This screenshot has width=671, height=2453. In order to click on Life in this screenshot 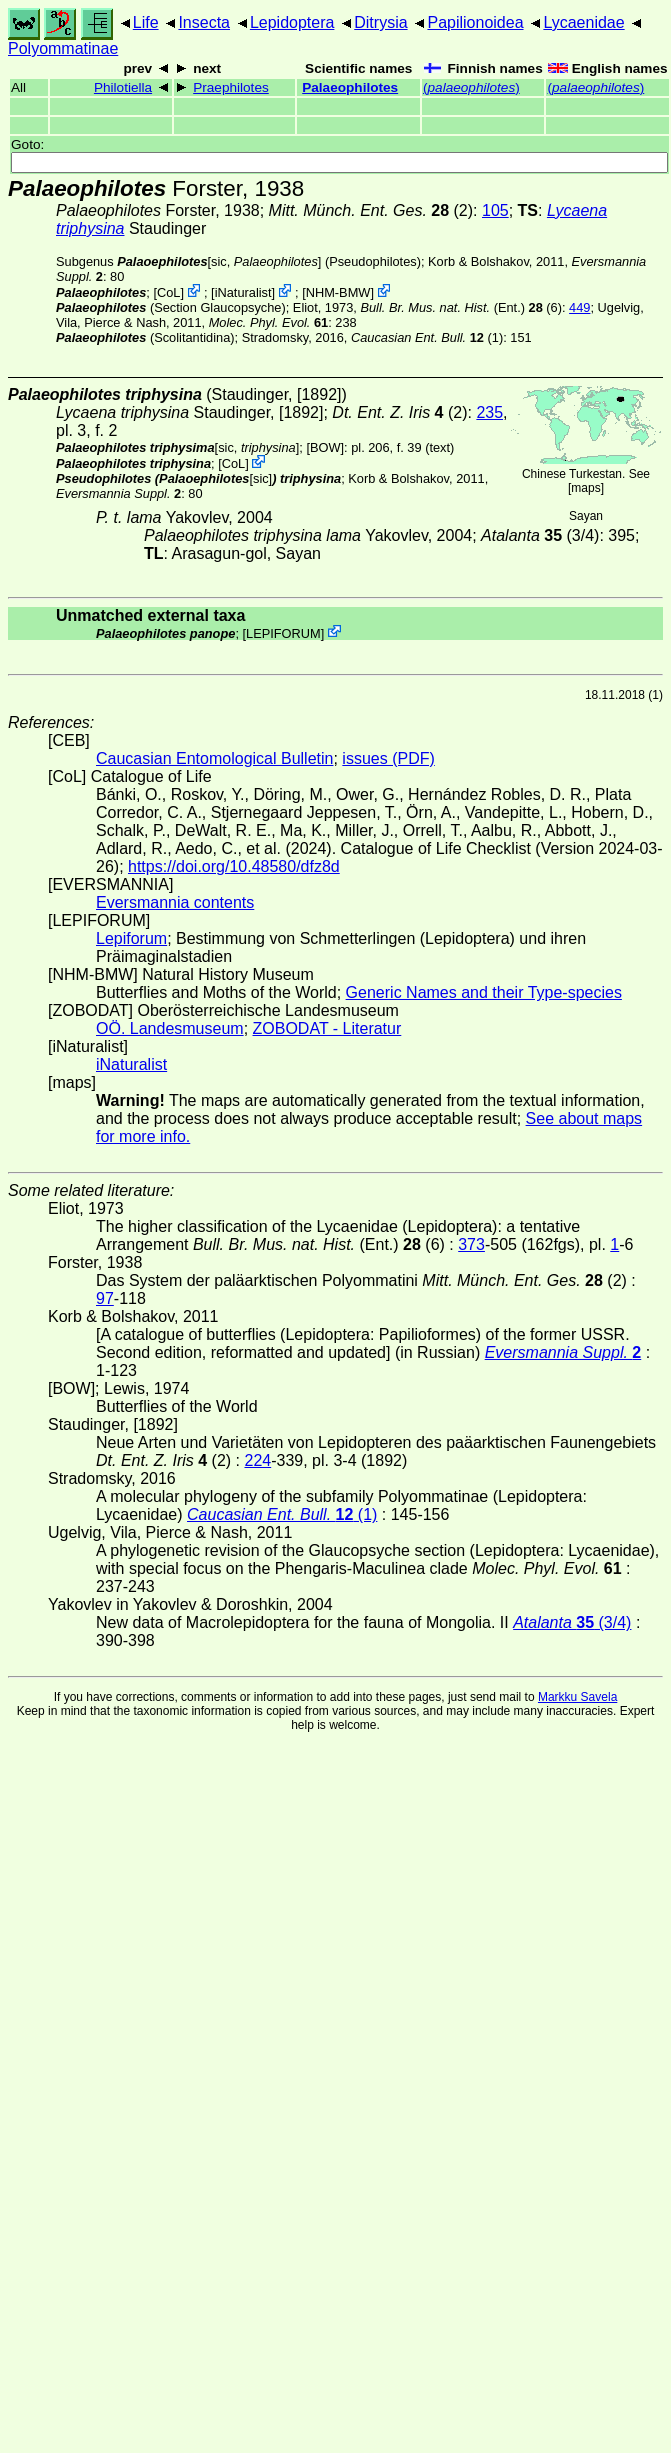, I will do `click(146, 22)`.